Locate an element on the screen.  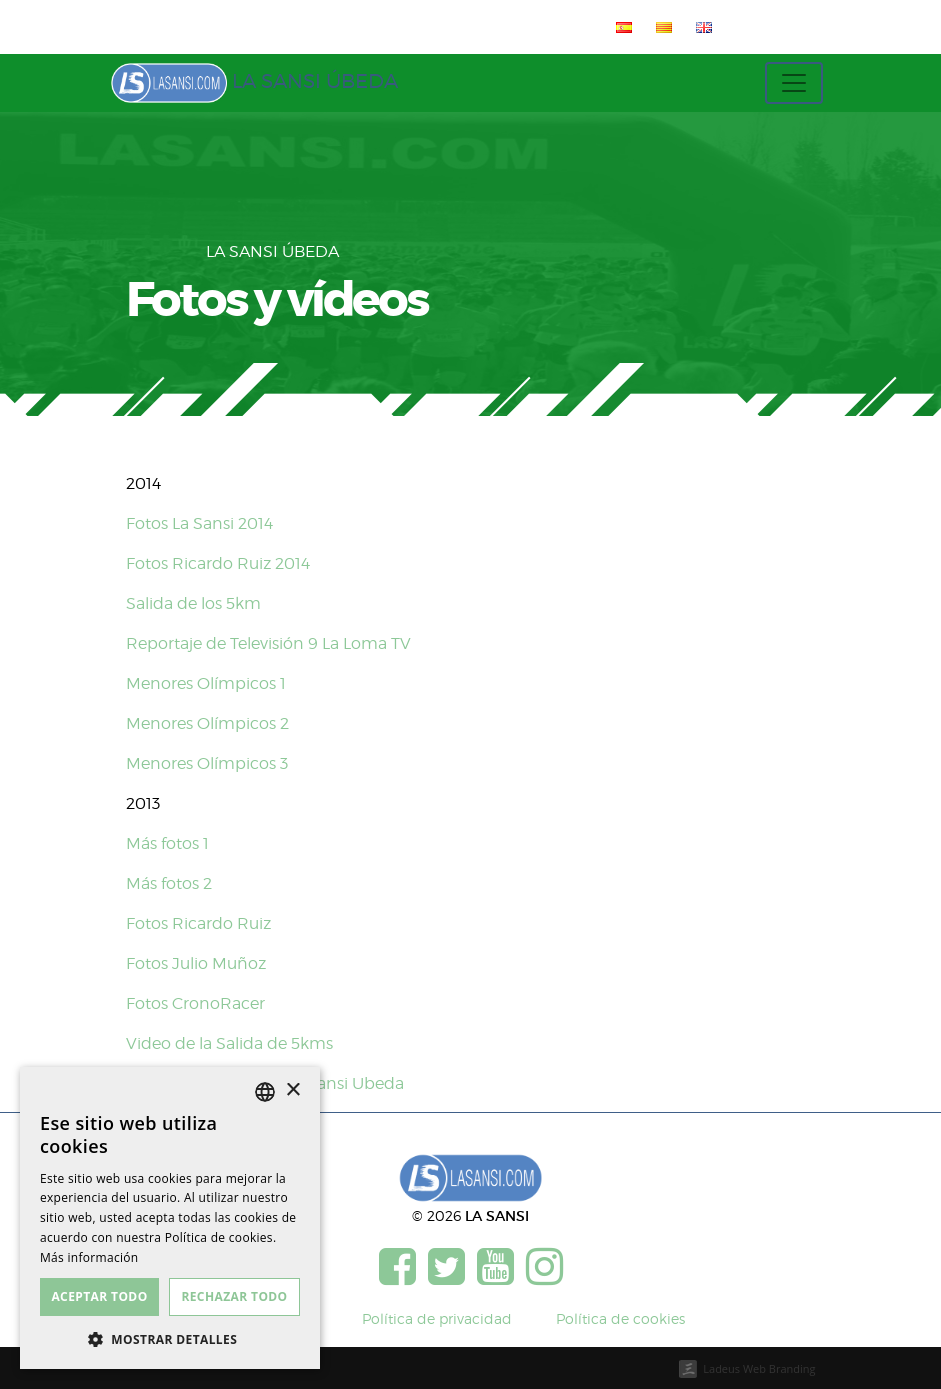
Más información [Más información, opens a new window] is located at coordinates (89, 1257).